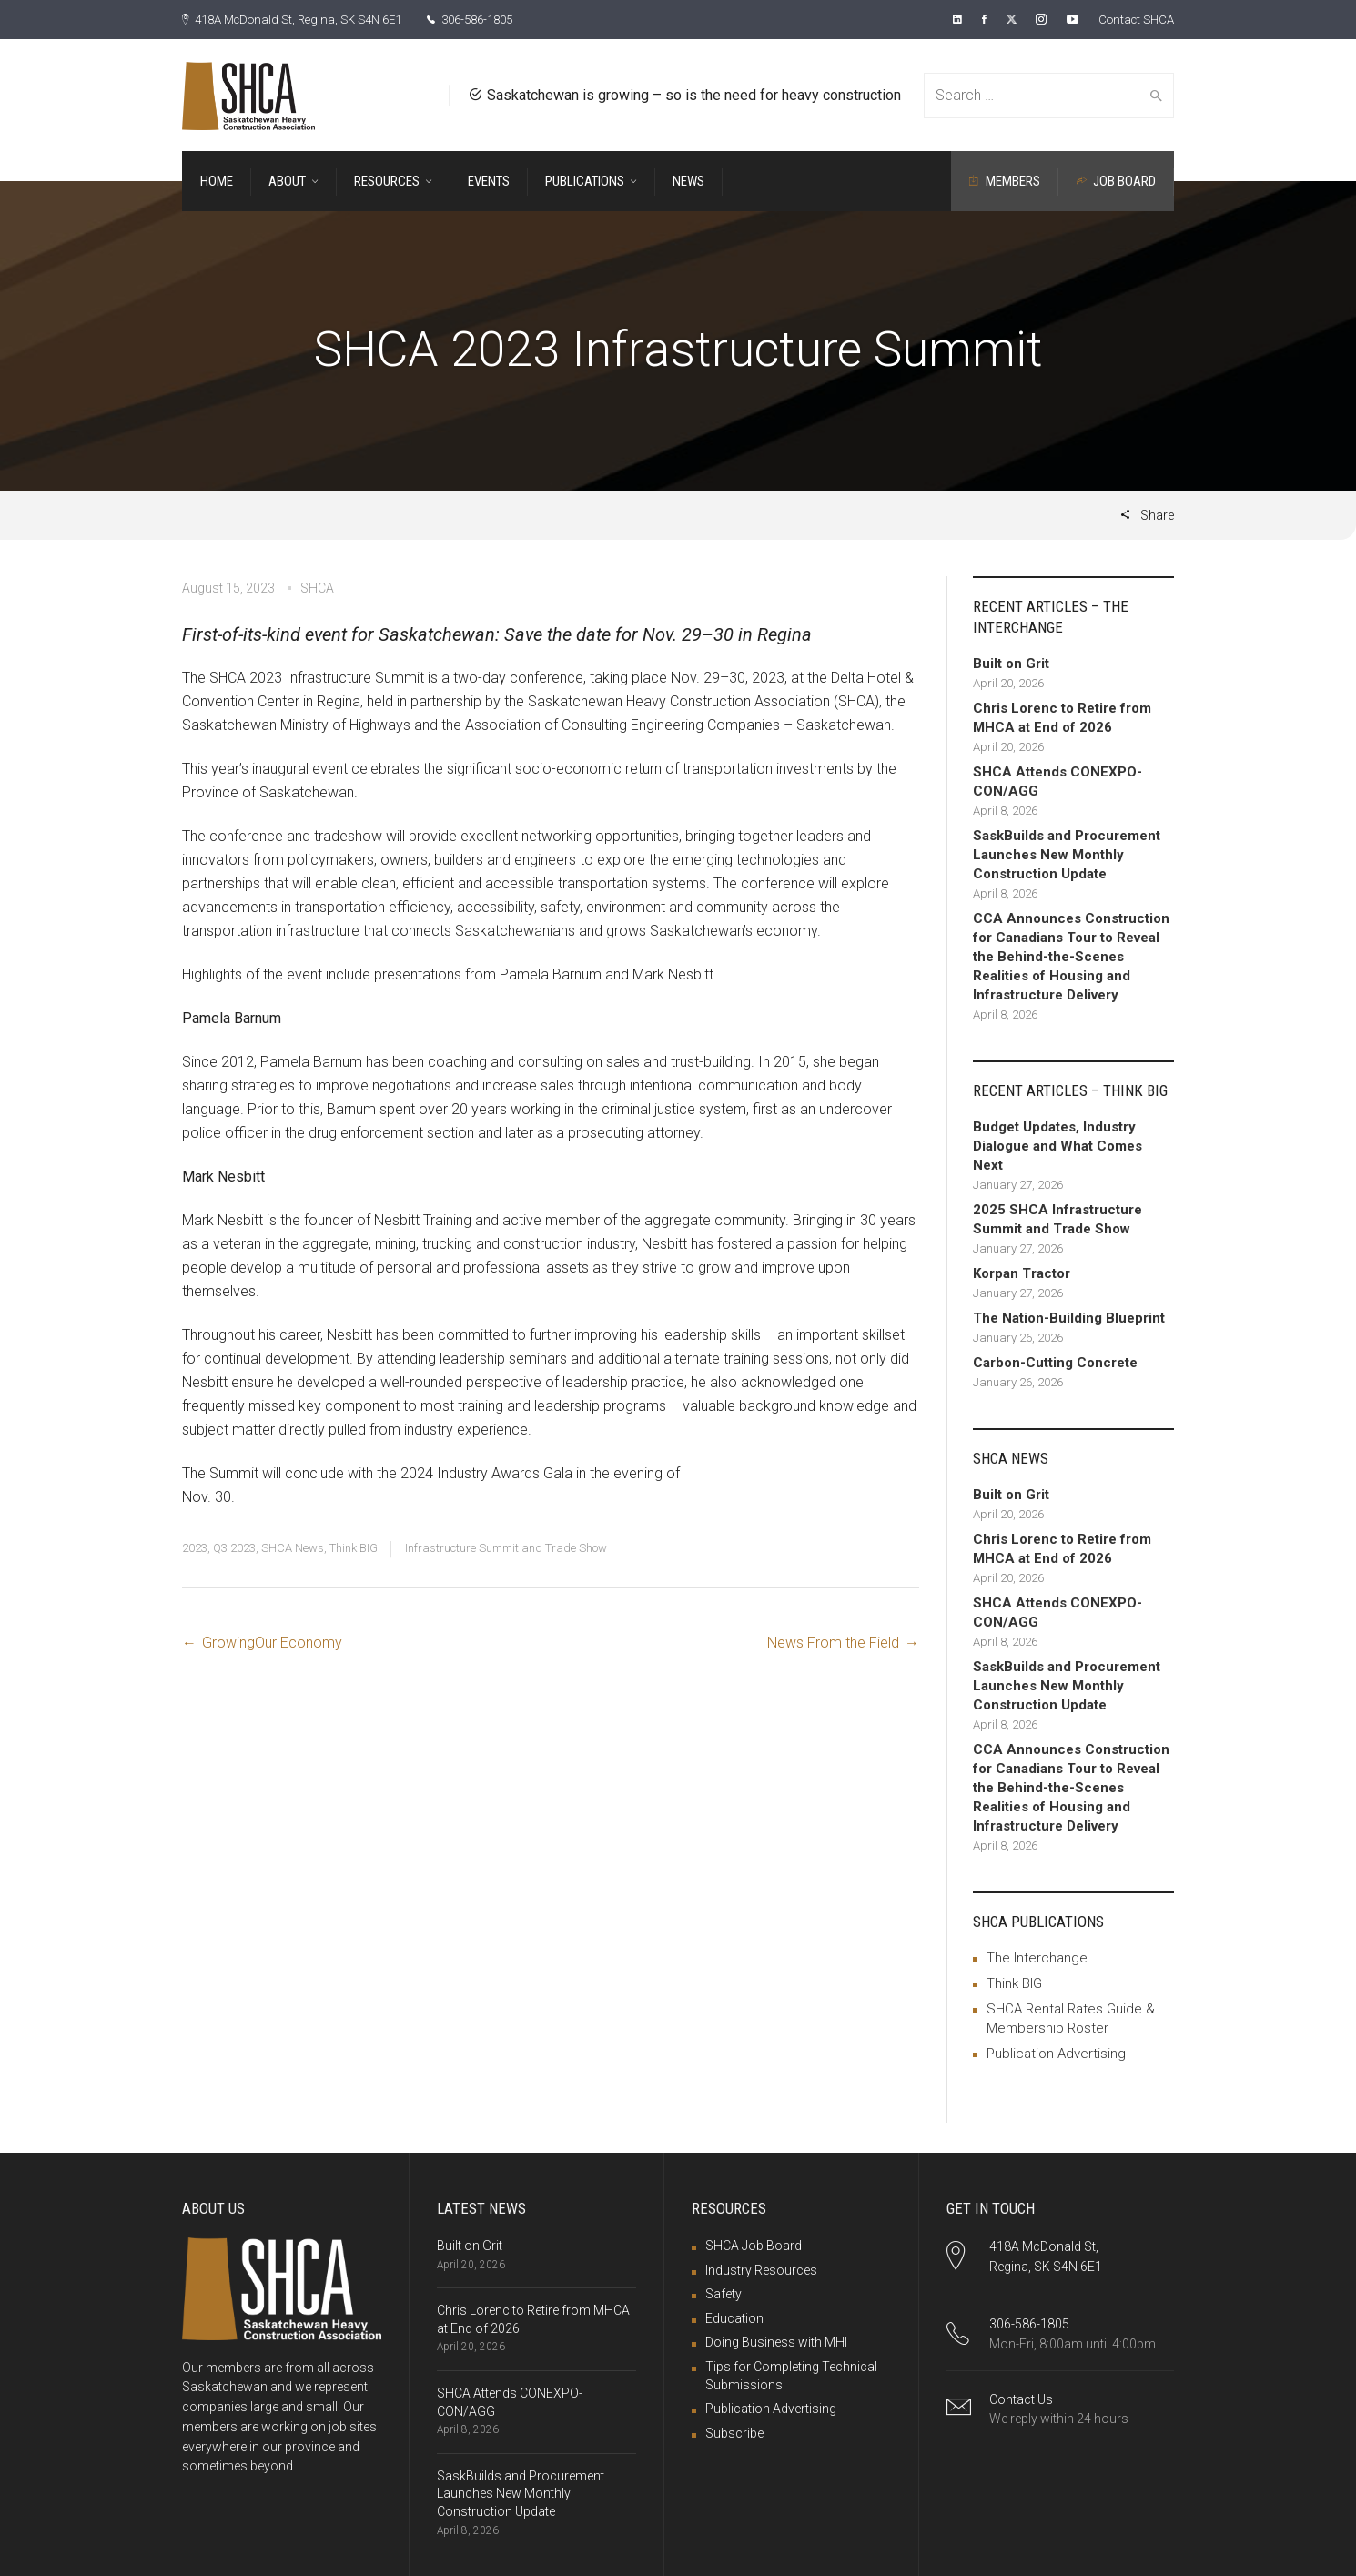  Describe the element at coordinates (761, 2269) in the screenshot. I see `Industry Resources` at that location.